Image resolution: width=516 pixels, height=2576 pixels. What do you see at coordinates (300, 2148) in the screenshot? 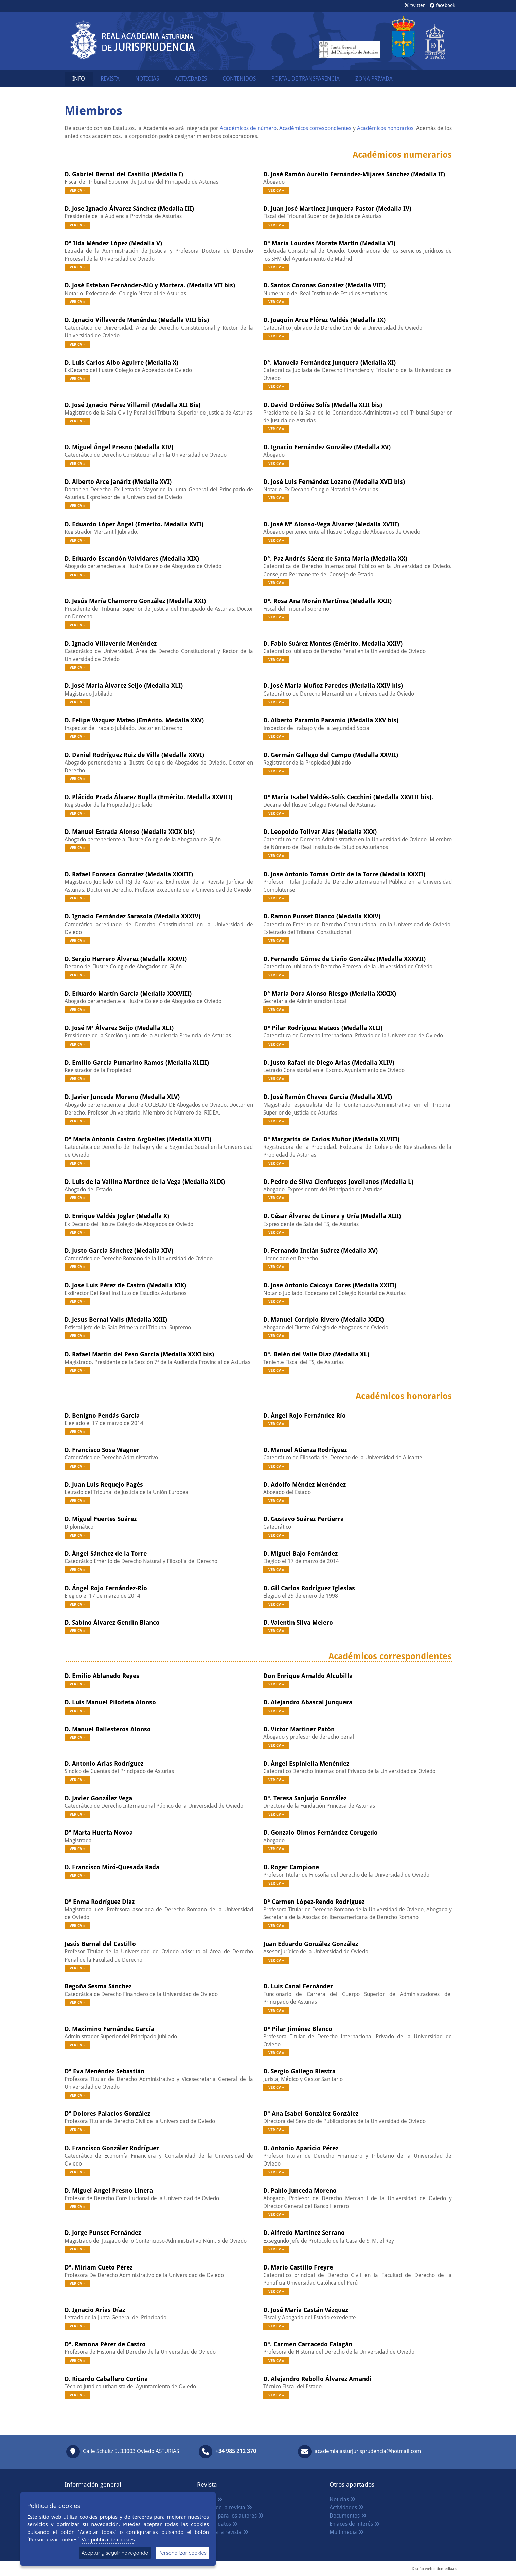
I see `D. Antonio Aparicio Pérez` at bounding box center [300, 2148].